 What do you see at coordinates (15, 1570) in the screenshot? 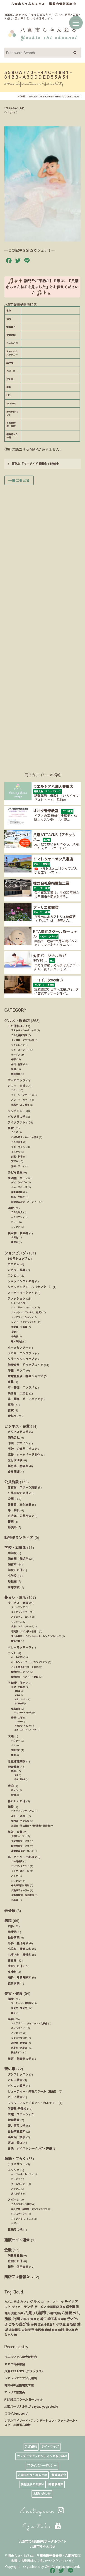
I see `学校その他` at bounding box center [15, 1570].